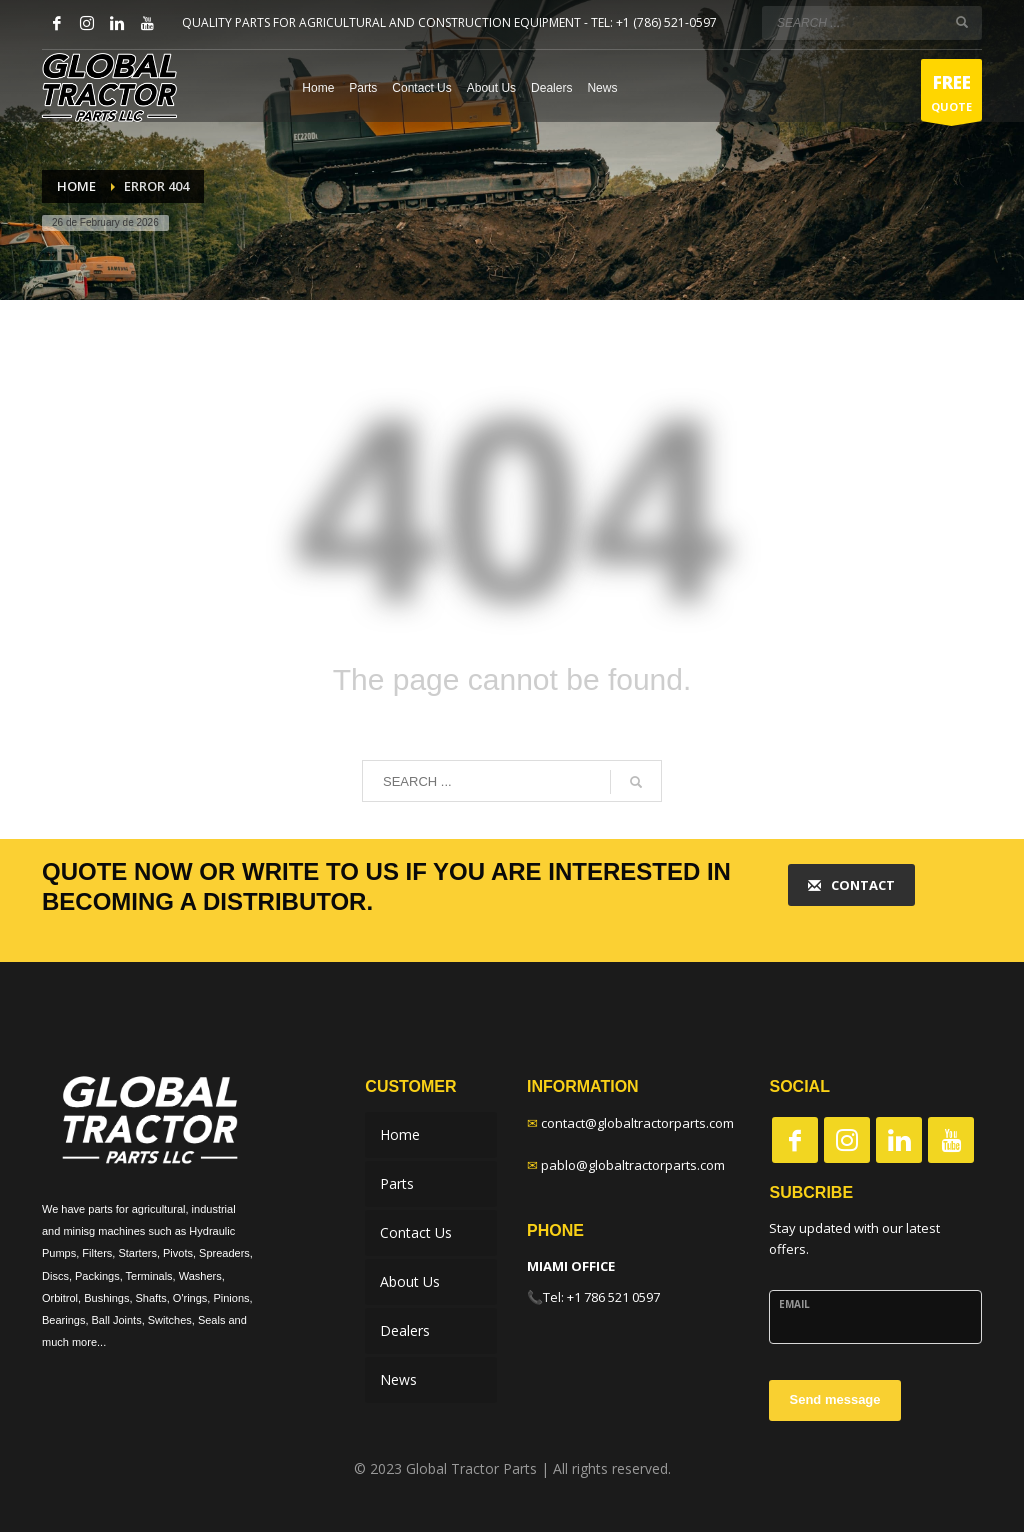 This screenshot has width=1024, height=1532. Describe the element at coordinates (834, 1399) in the screenshot. I see `Send message` at that location.